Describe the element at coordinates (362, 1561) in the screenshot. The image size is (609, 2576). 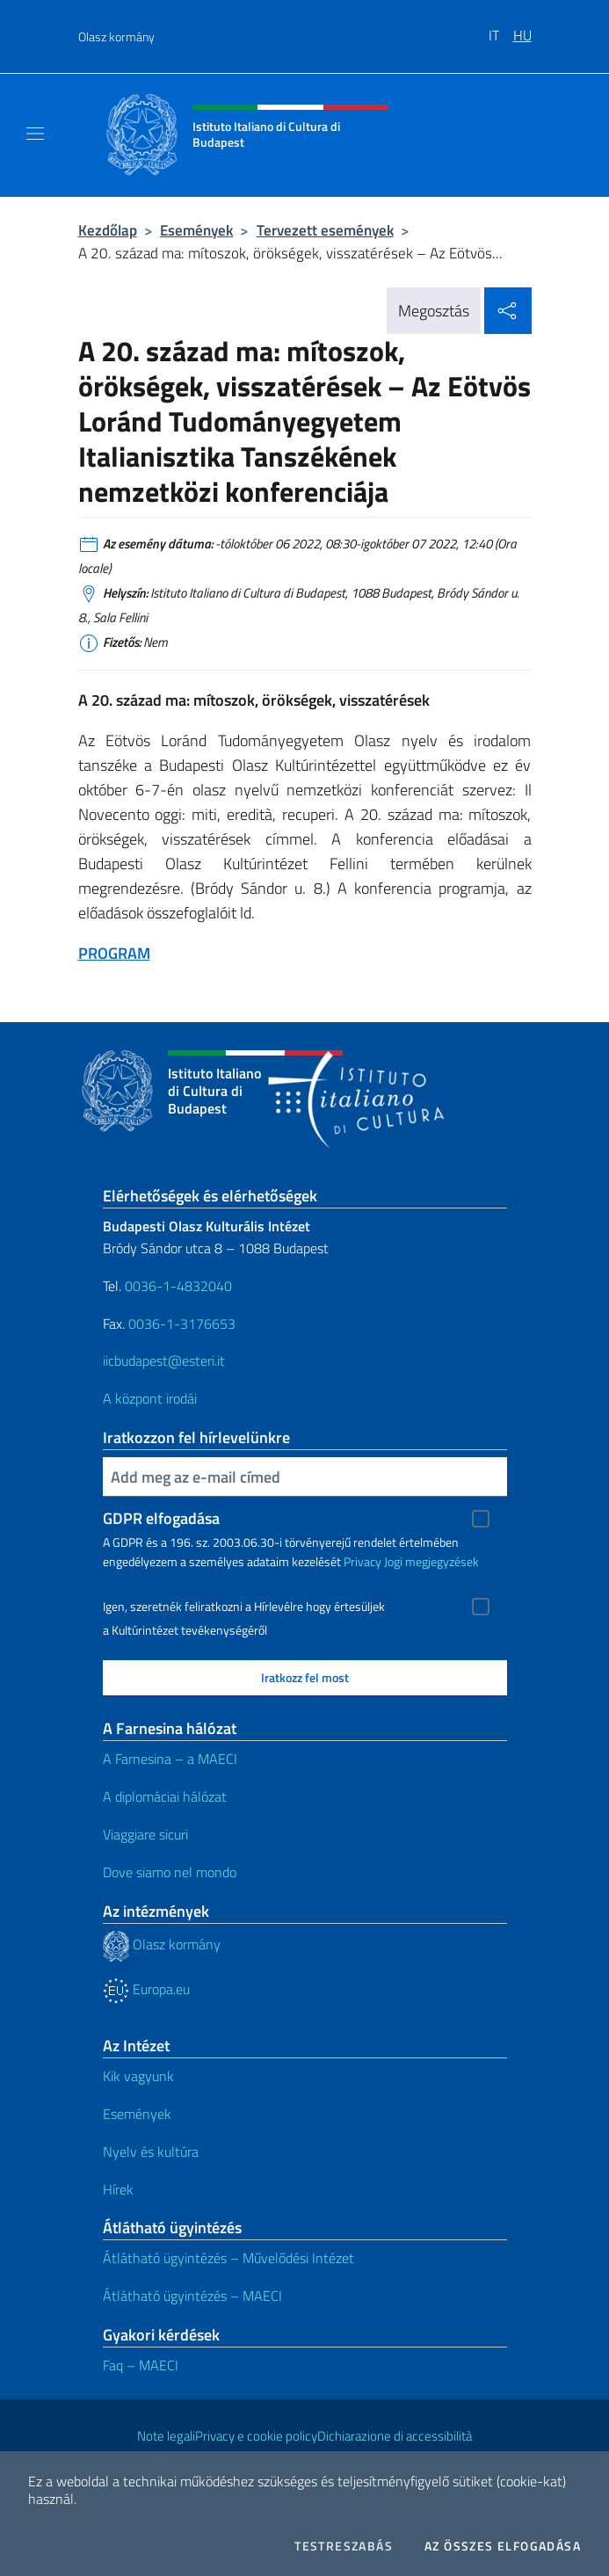
I see `Privacy` at that location.